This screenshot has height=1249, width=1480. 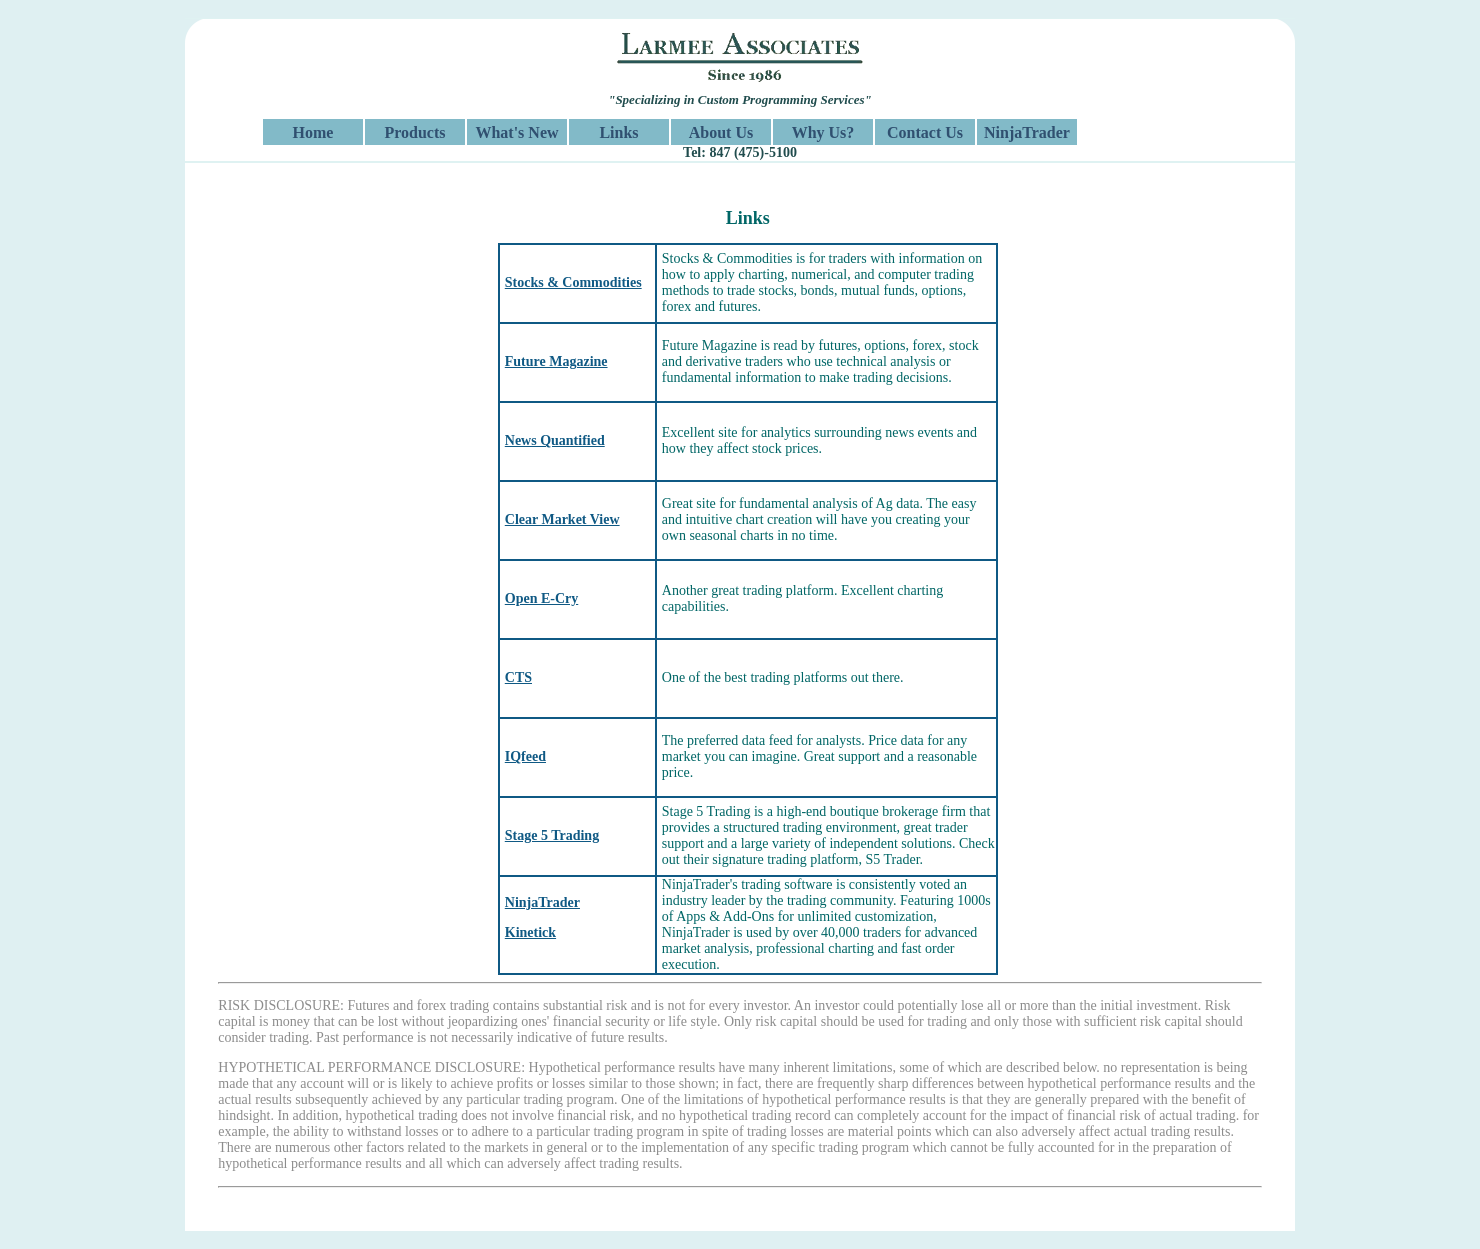 I want to click on Clear Market View, so click(x=562, y=519).